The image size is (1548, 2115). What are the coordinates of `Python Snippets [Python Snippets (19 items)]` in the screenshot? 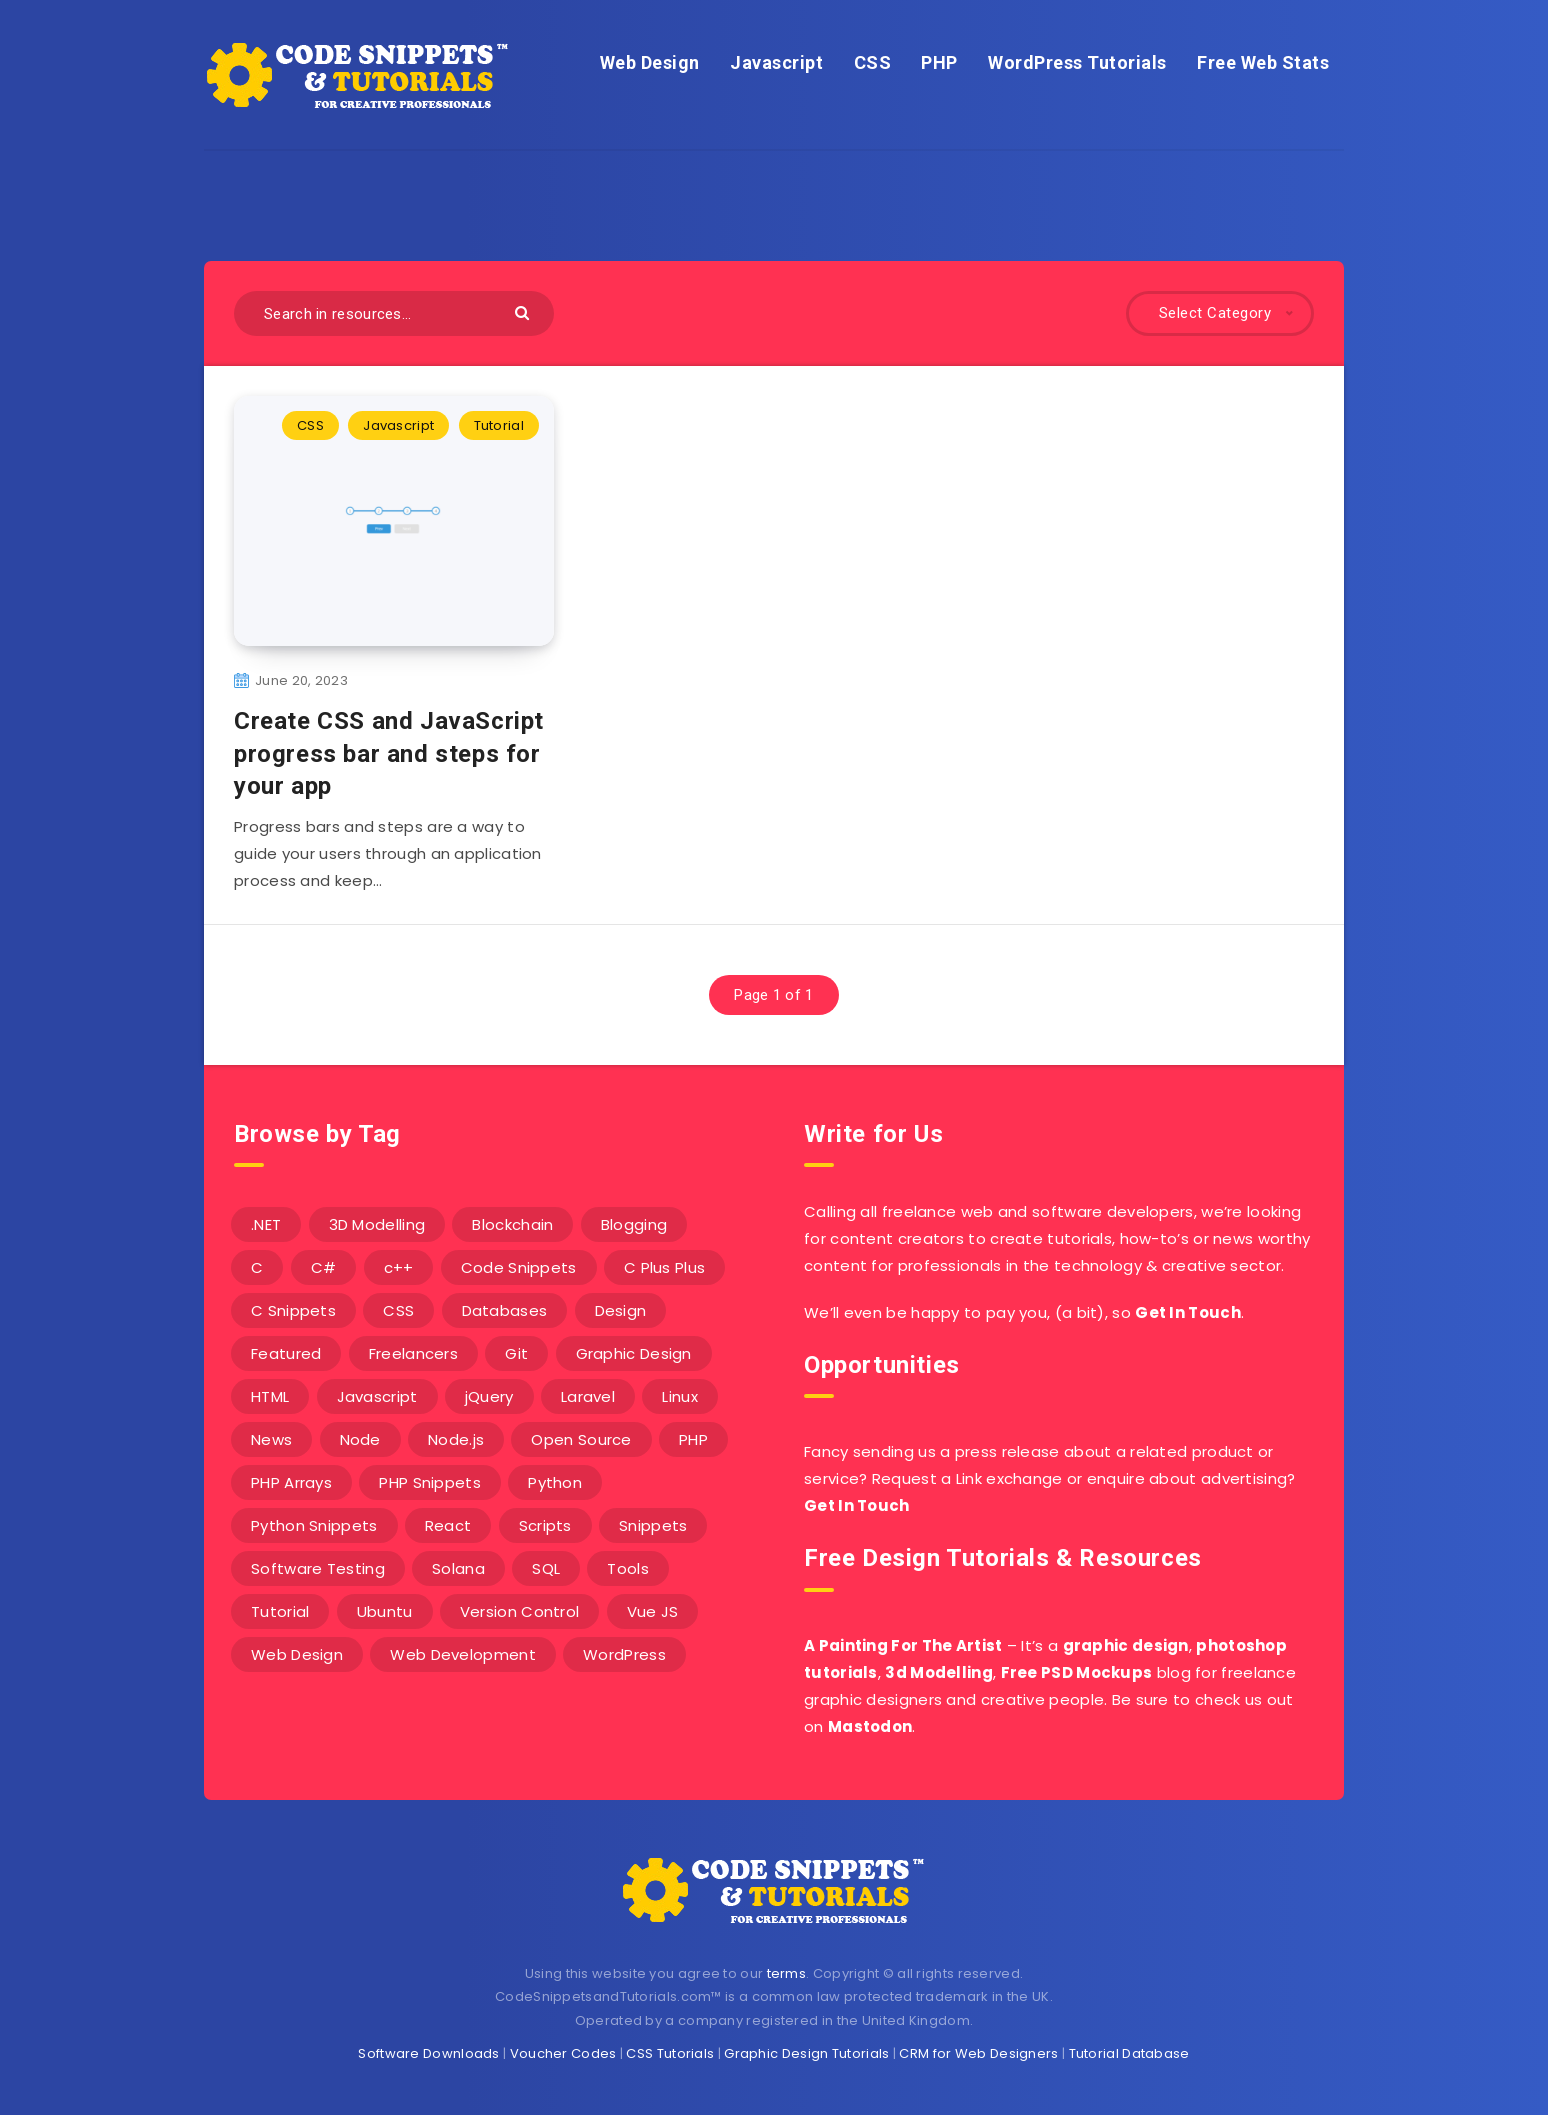 It's located at (314, 1525).